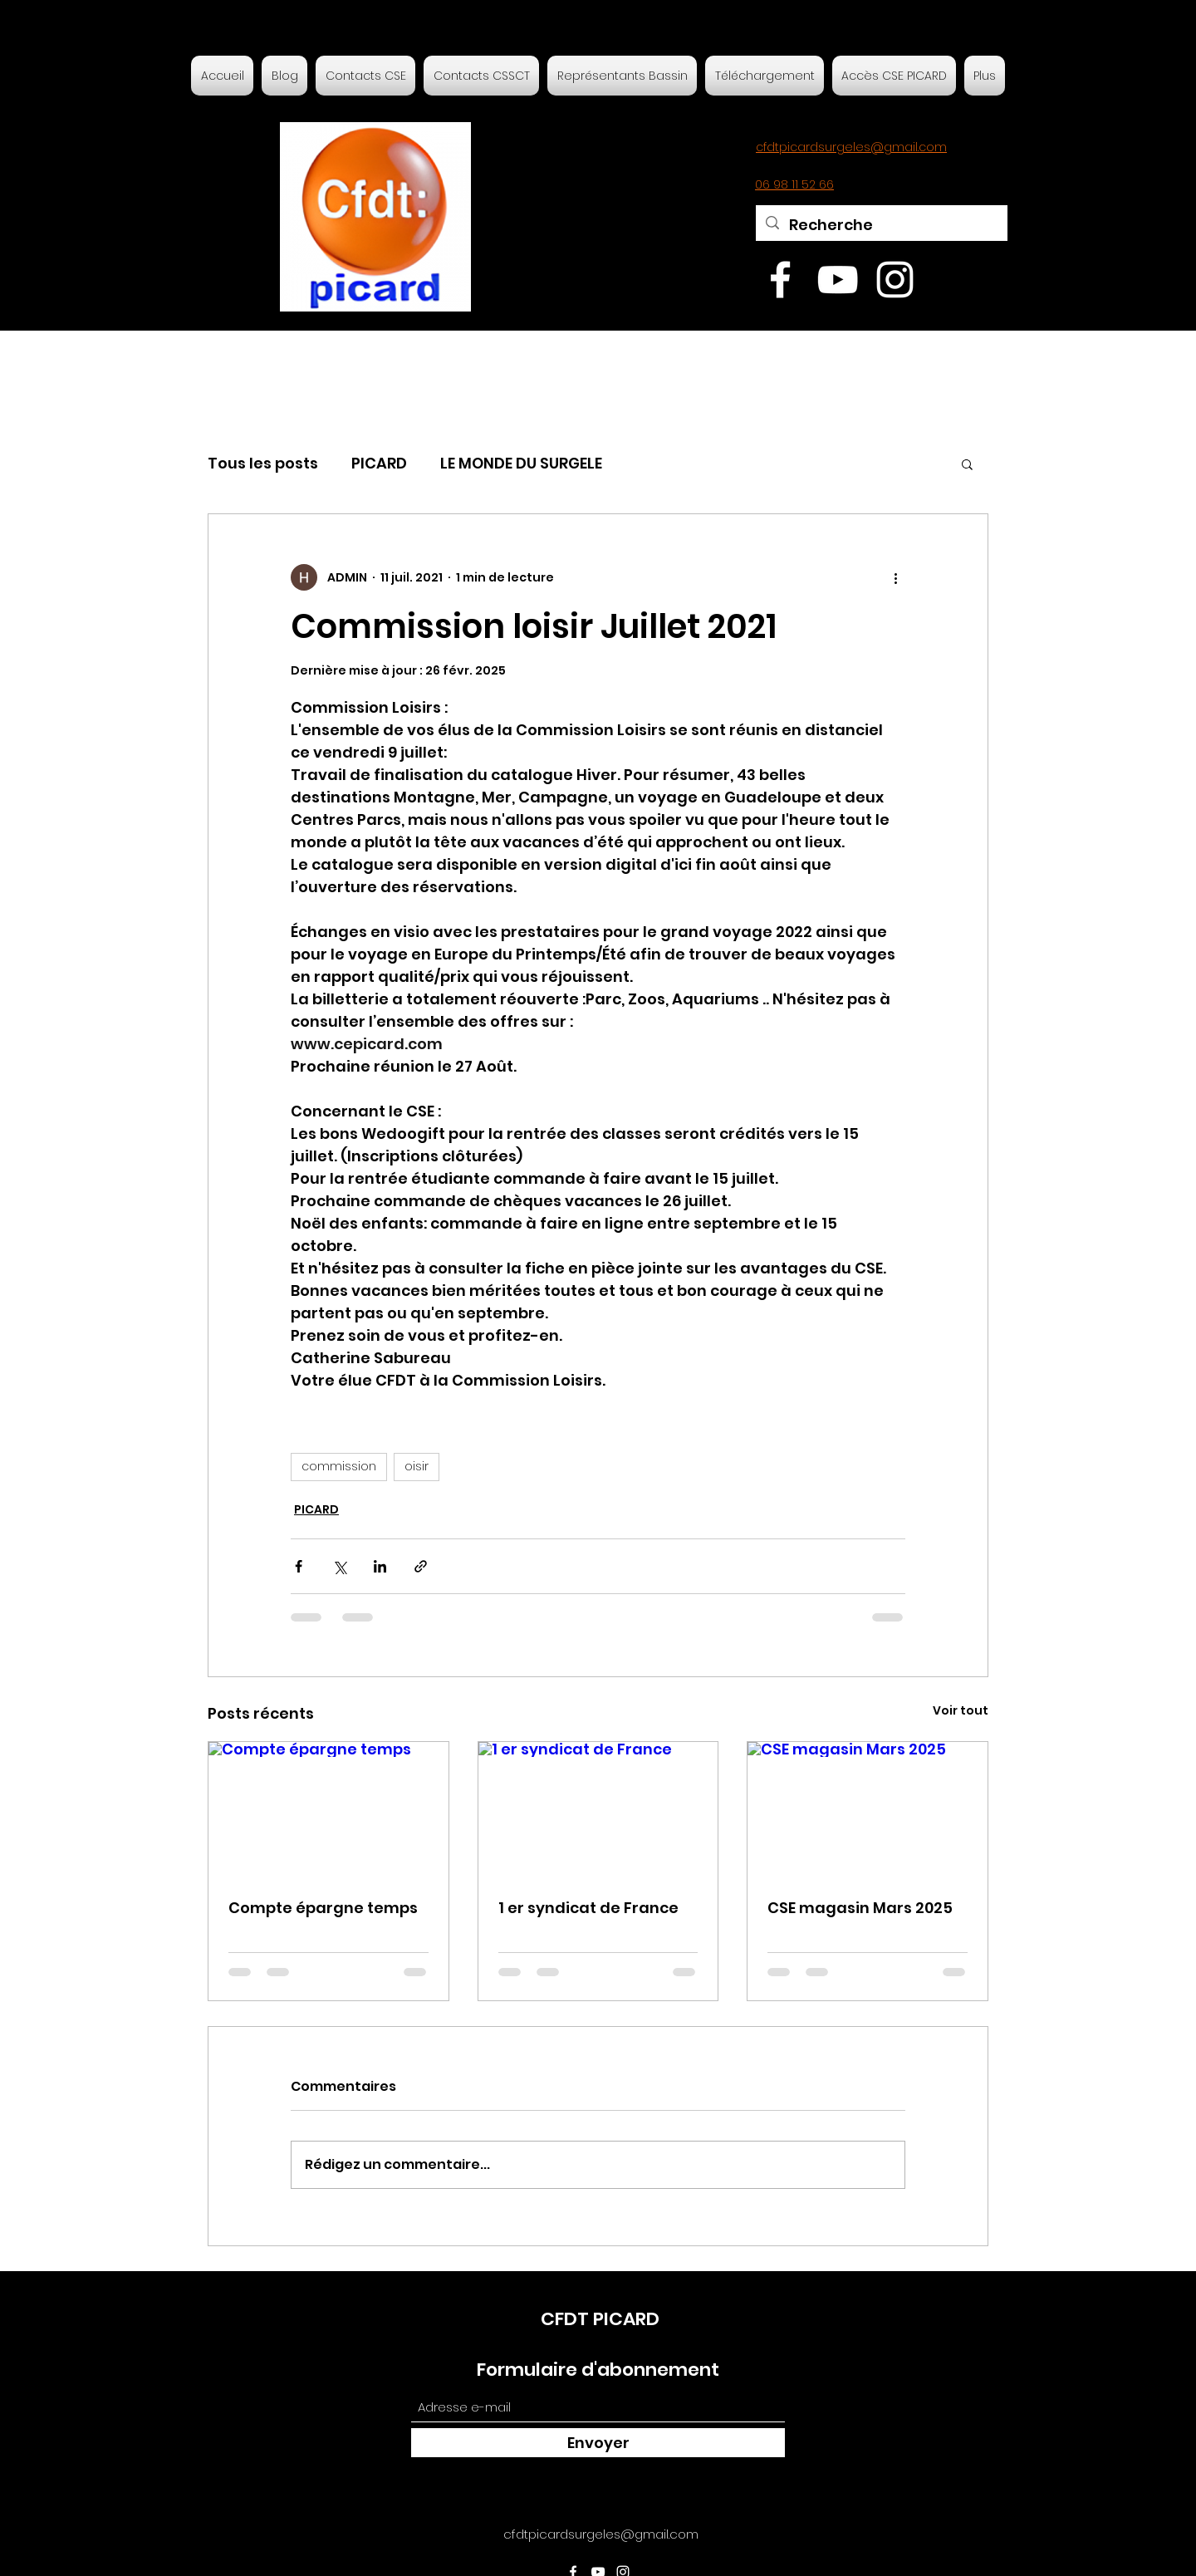  I want to click on [Partager via X (Twitter)], so click(339, 1566).